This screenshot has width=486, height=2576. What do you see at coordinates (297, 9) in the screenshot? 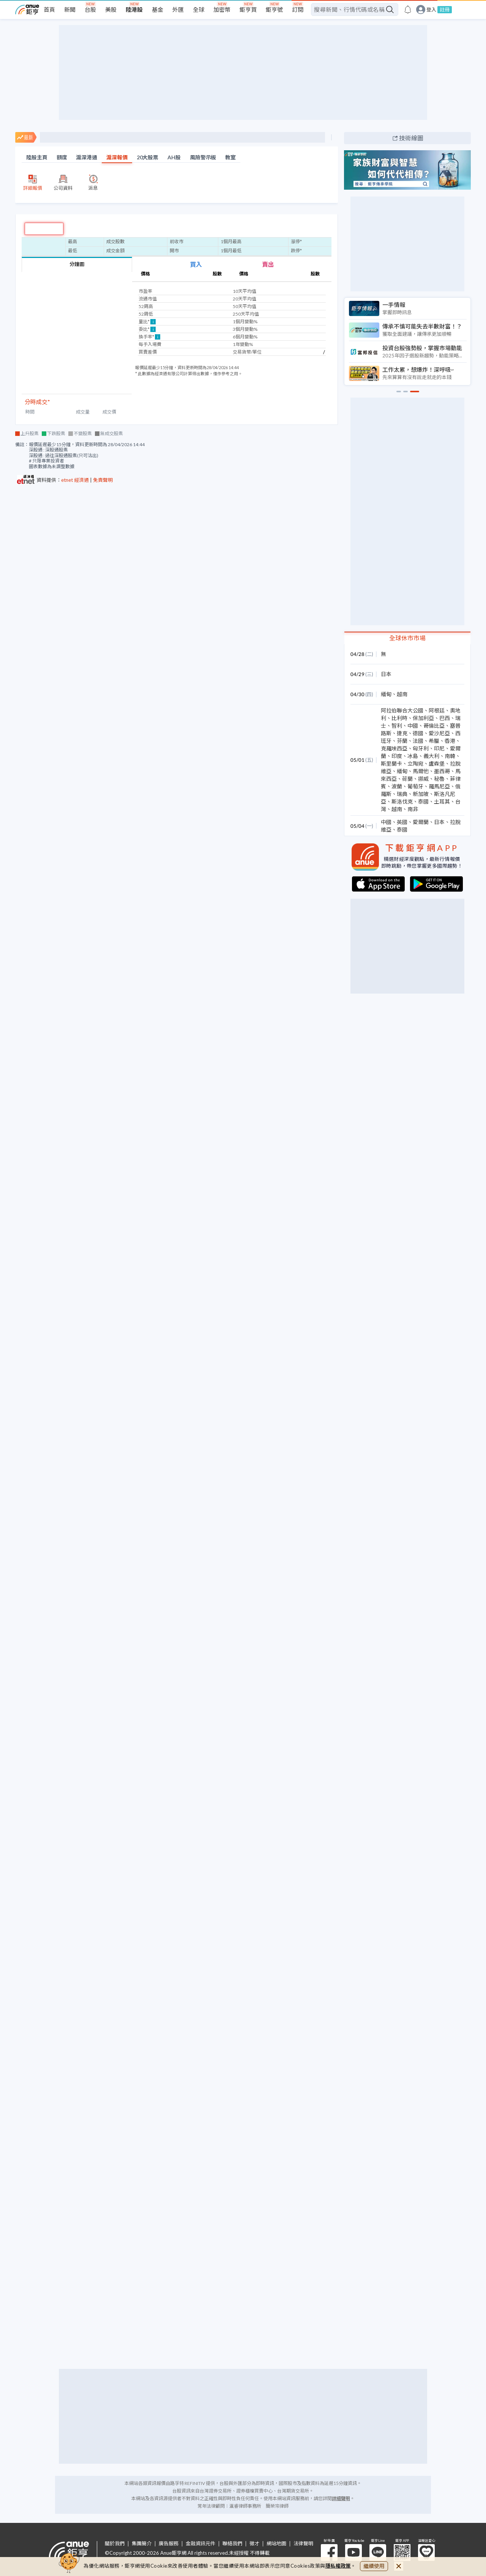
I see `訂閱` at bounding box center [297, 9].